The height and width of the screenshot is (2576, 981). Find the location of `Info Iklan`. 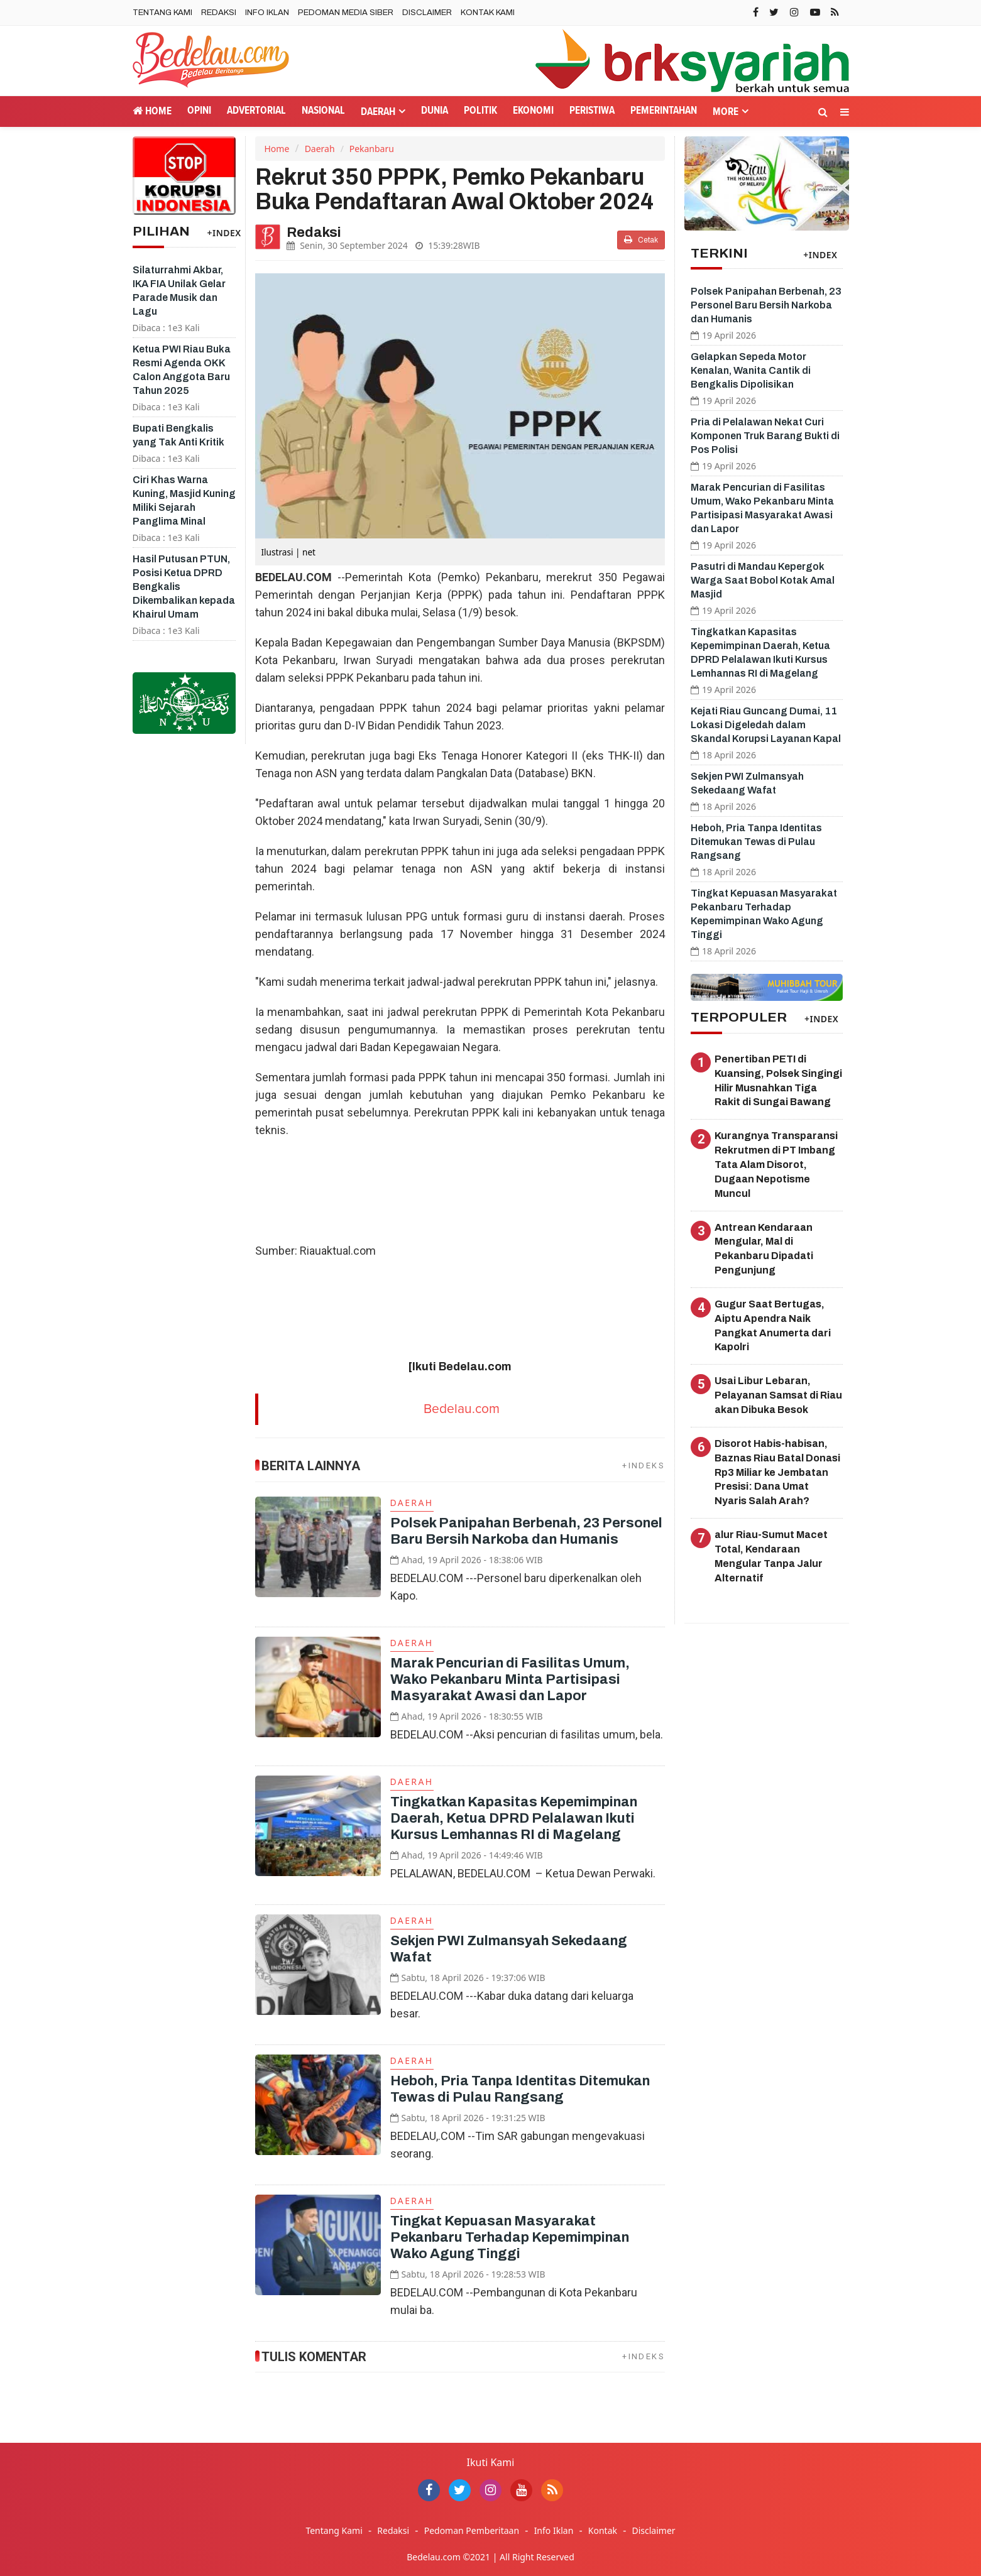

Info Iklan is located at coordinates (267, 12).